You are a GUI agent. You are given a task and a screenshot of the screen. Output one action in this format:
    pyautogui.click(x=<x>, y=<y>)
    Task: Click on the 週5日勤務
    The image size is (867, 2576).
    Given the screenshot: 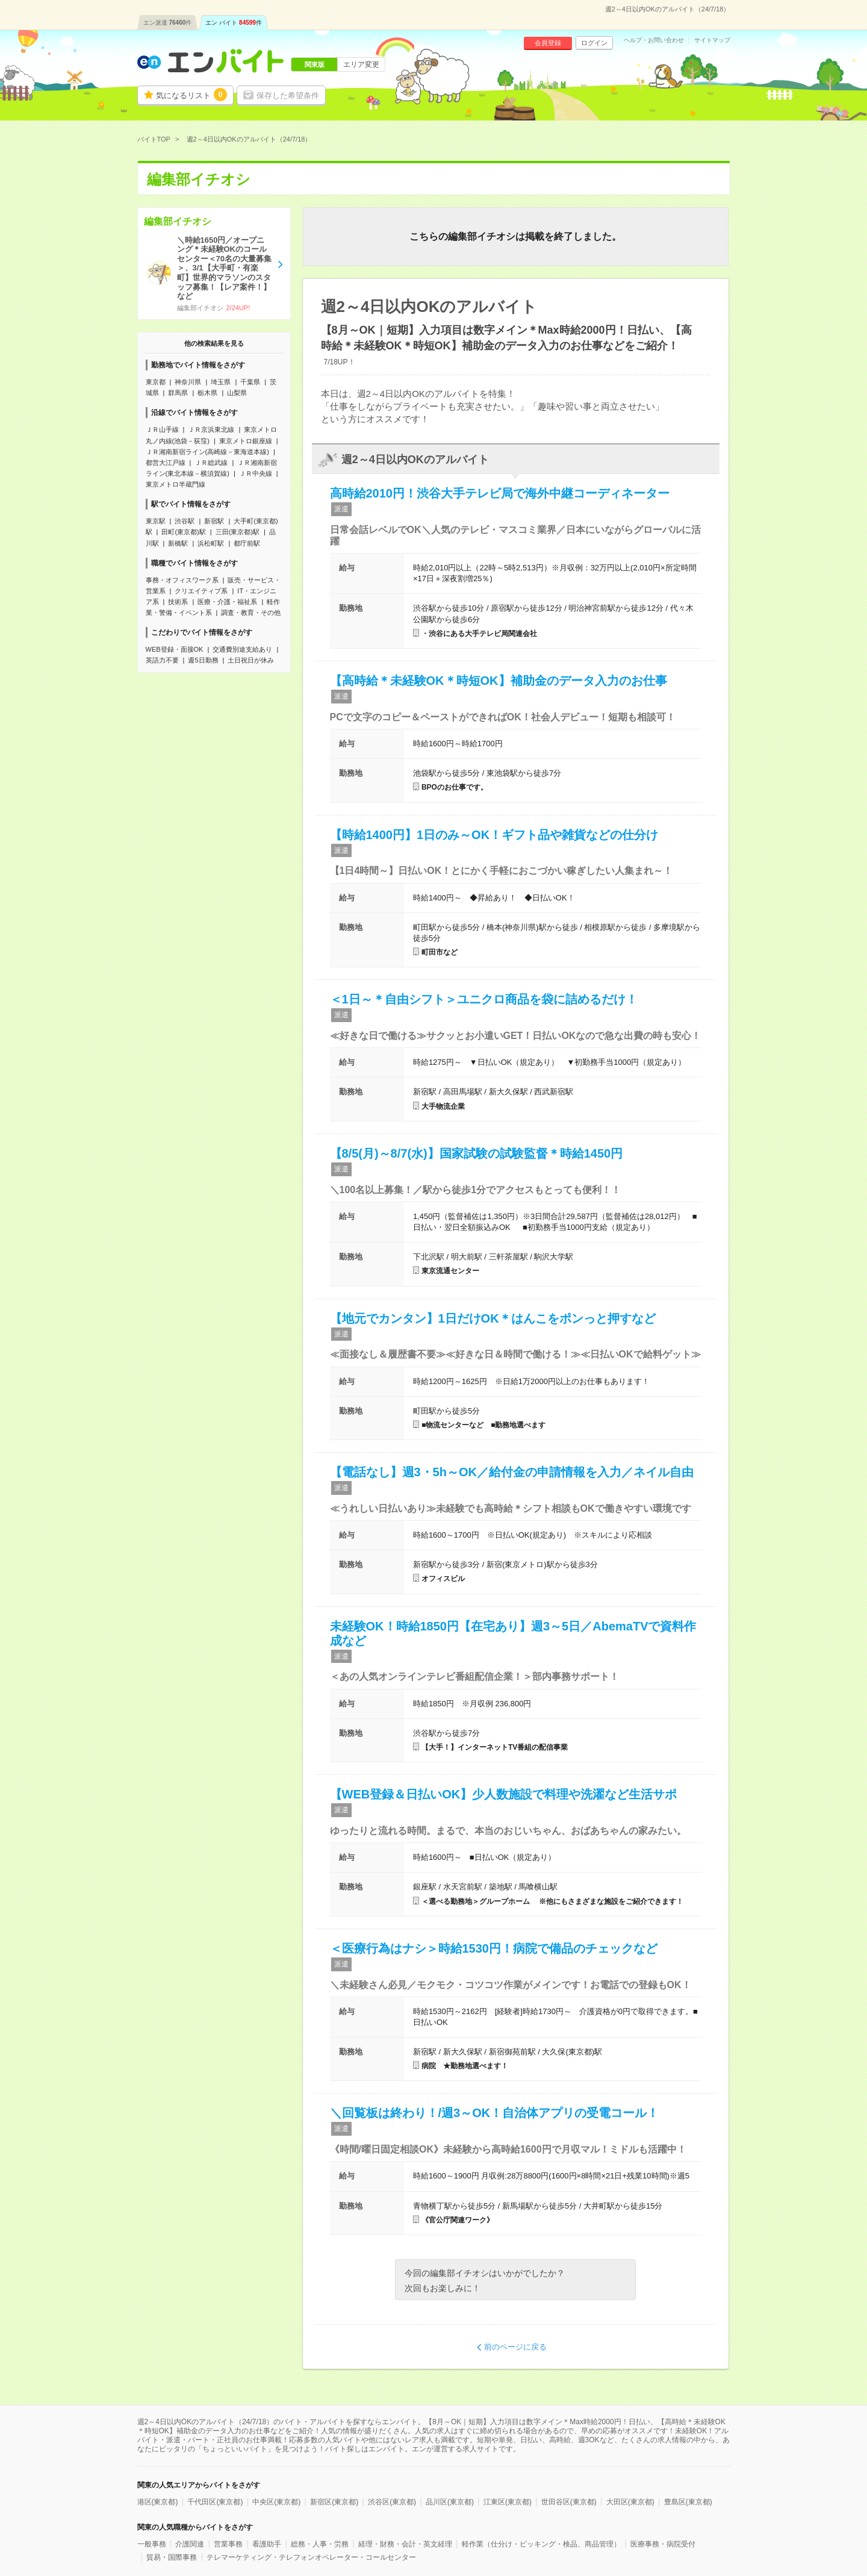 What is the action you would take?
    pyautogui.click(x=203, y=660)
    